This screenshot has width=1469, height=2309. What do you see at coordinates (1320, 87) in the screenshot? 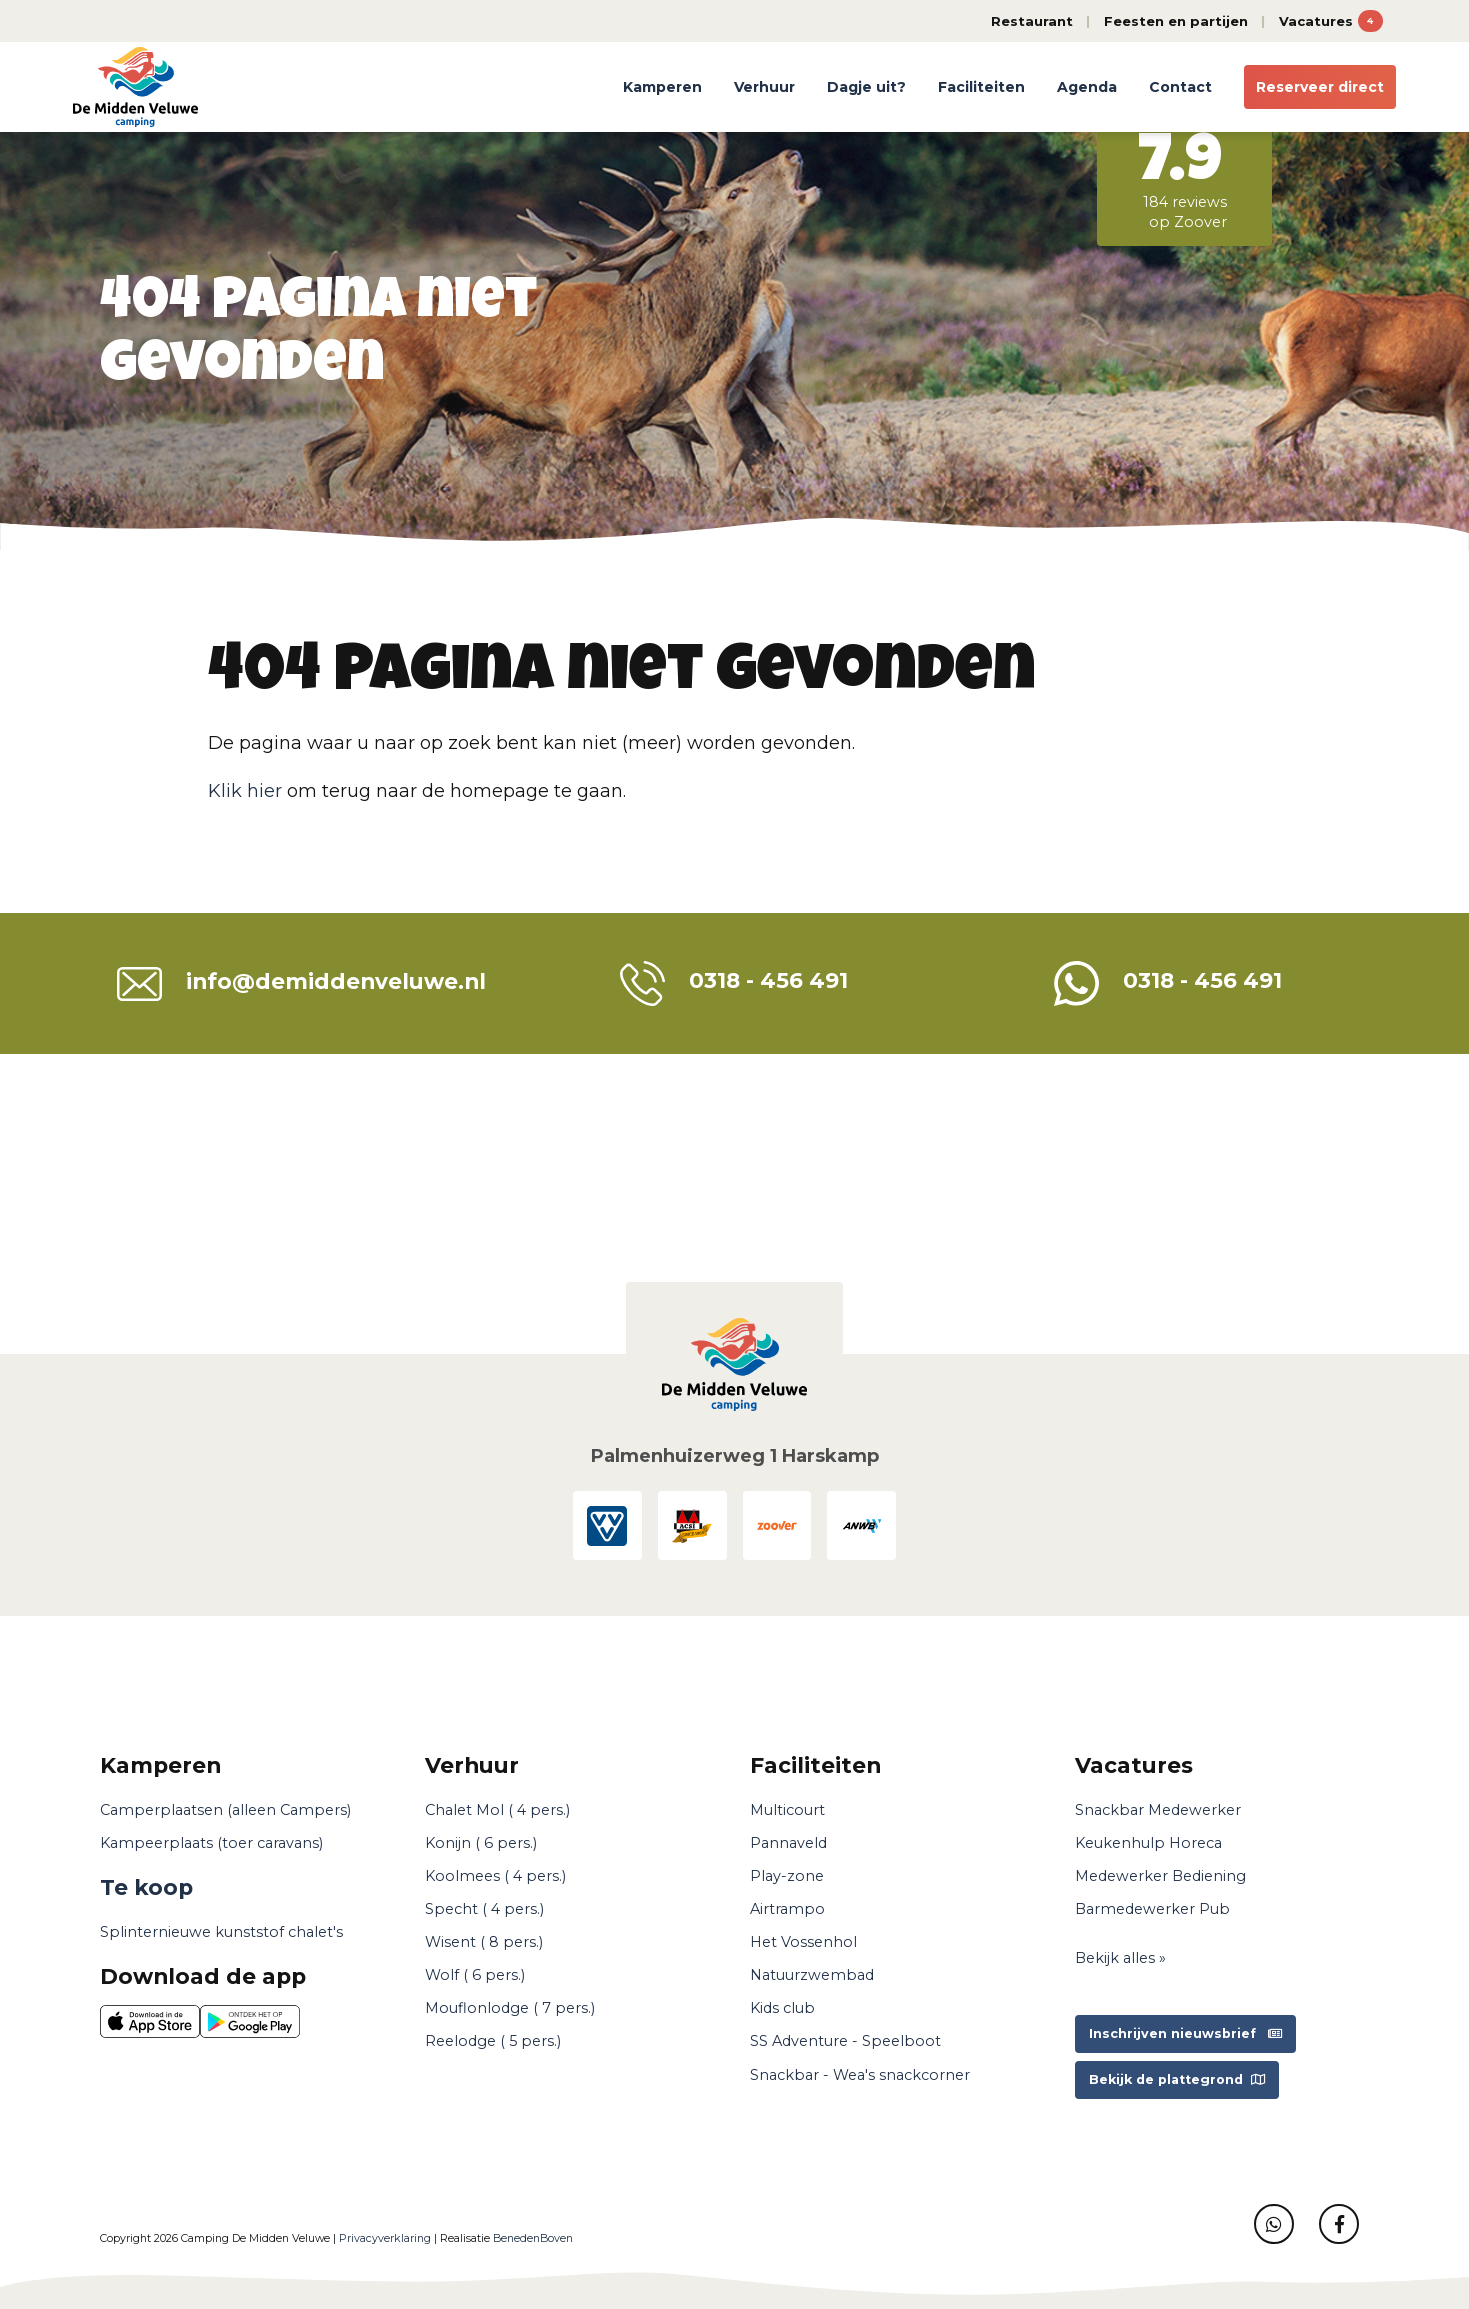
I see `Reserveer direct` at bounding box center [1320, 87].